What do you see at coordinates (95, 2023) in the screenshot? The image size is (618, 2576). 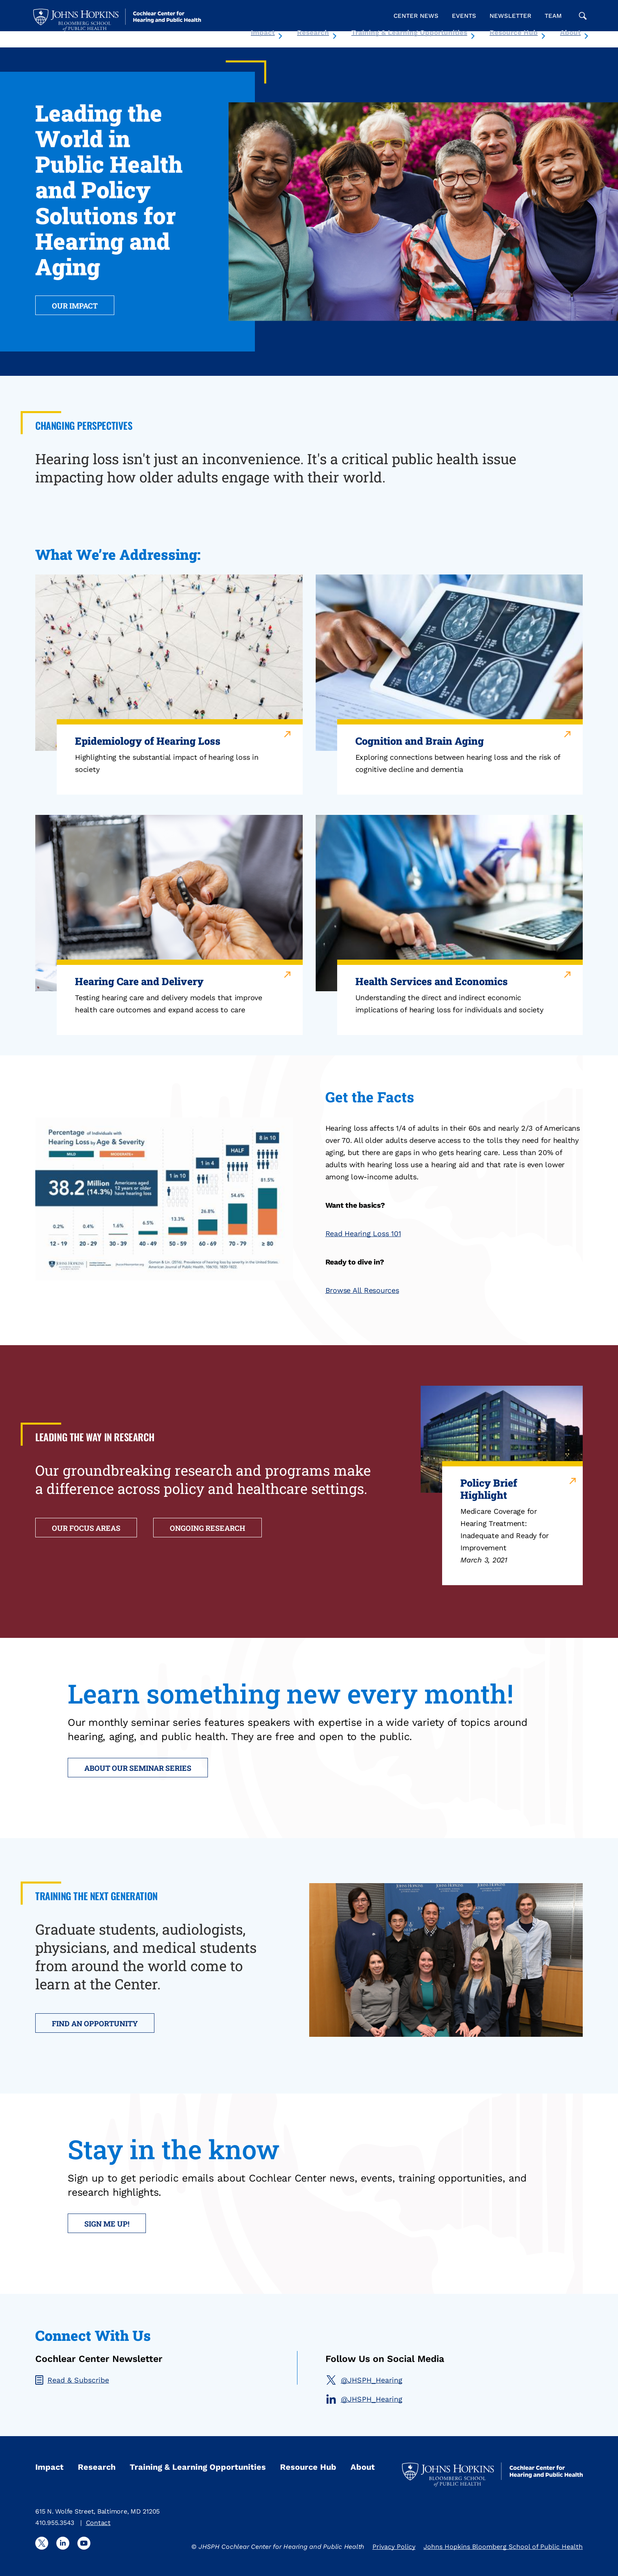 I see `FIND AN OPPORTUNITY` at bounding box center [95, 2023].